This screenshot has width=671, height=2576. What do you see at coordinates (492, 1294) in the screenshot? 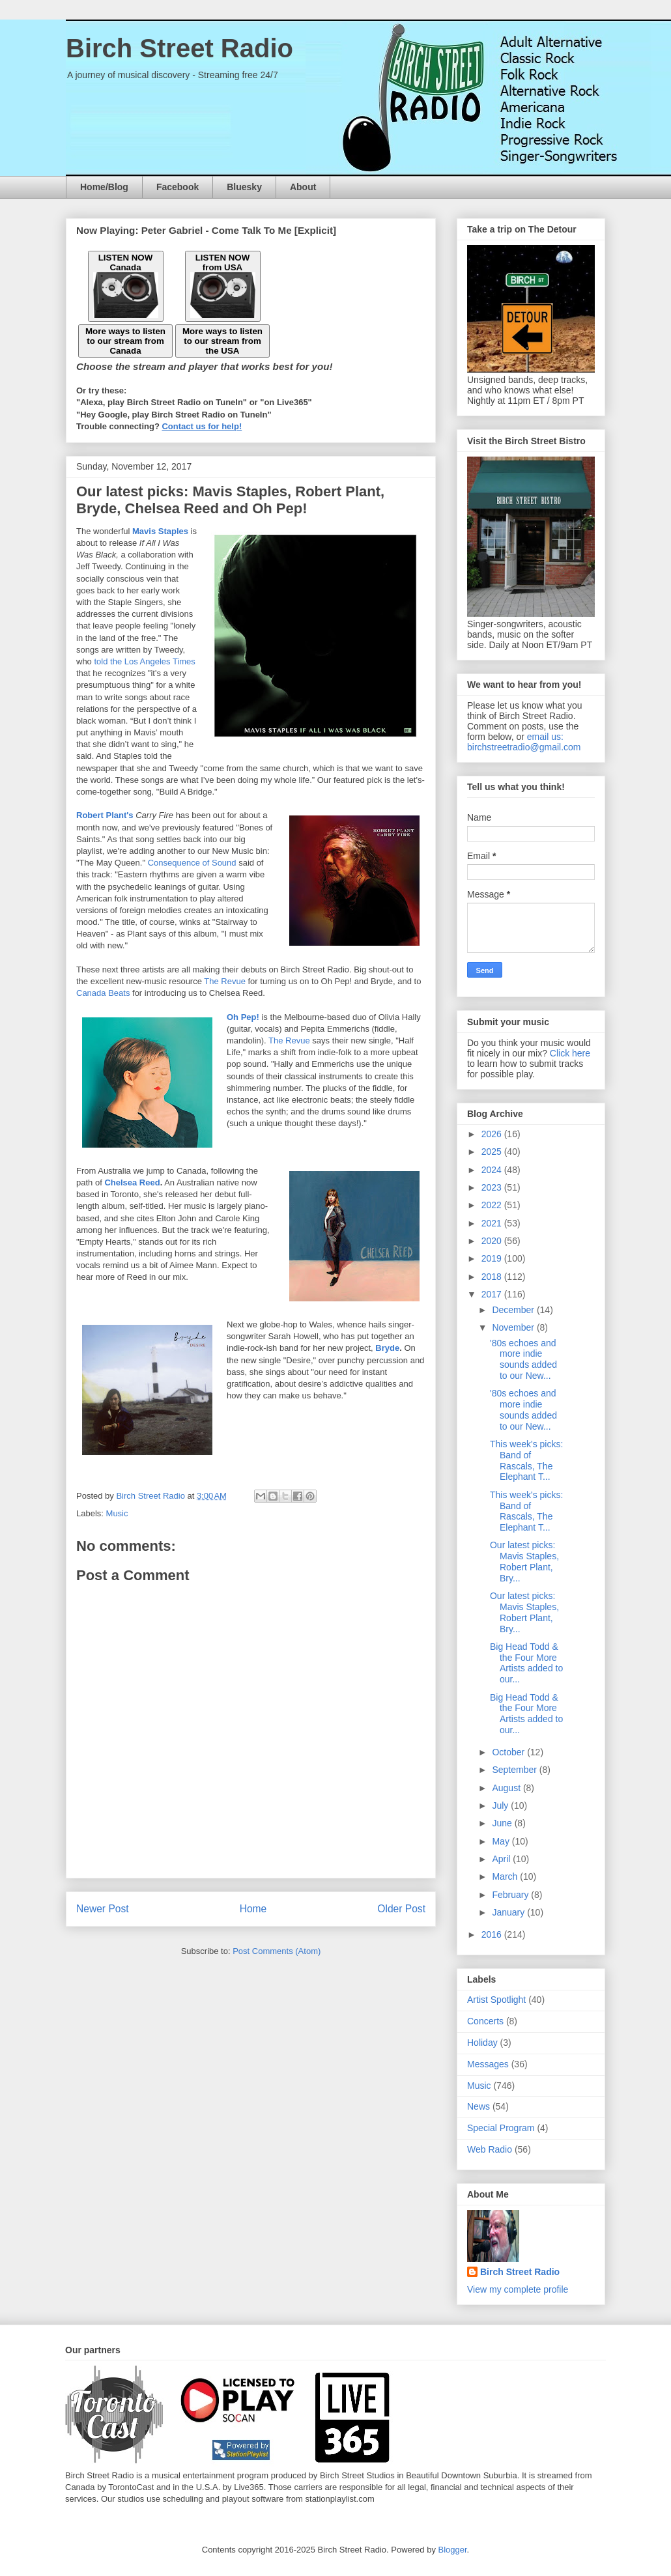
I see `2017` at bounding box center [492, 1294].